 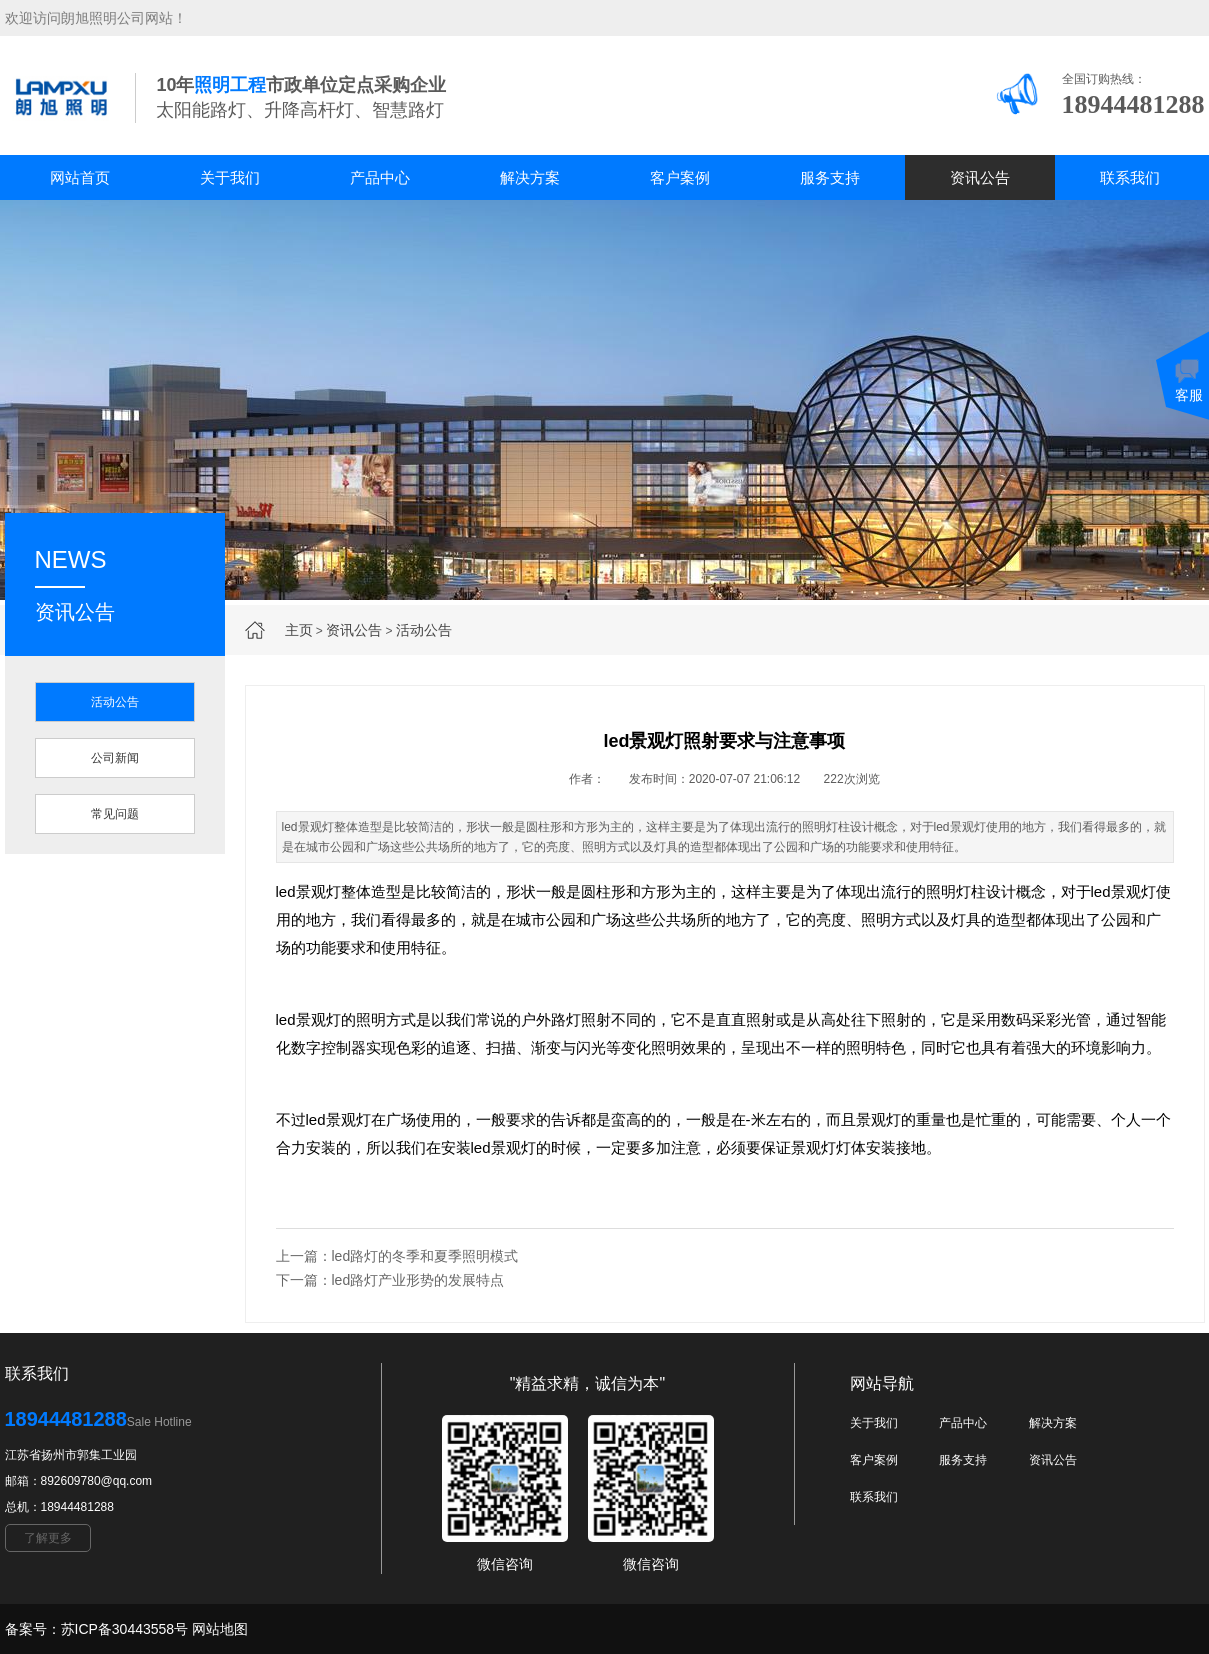 What do you see at coordinates (397, 1256) in the screenshot?
I see `上一篇：led路灯的冬季和夏季照明模式` at bounding box center [397, 1256].